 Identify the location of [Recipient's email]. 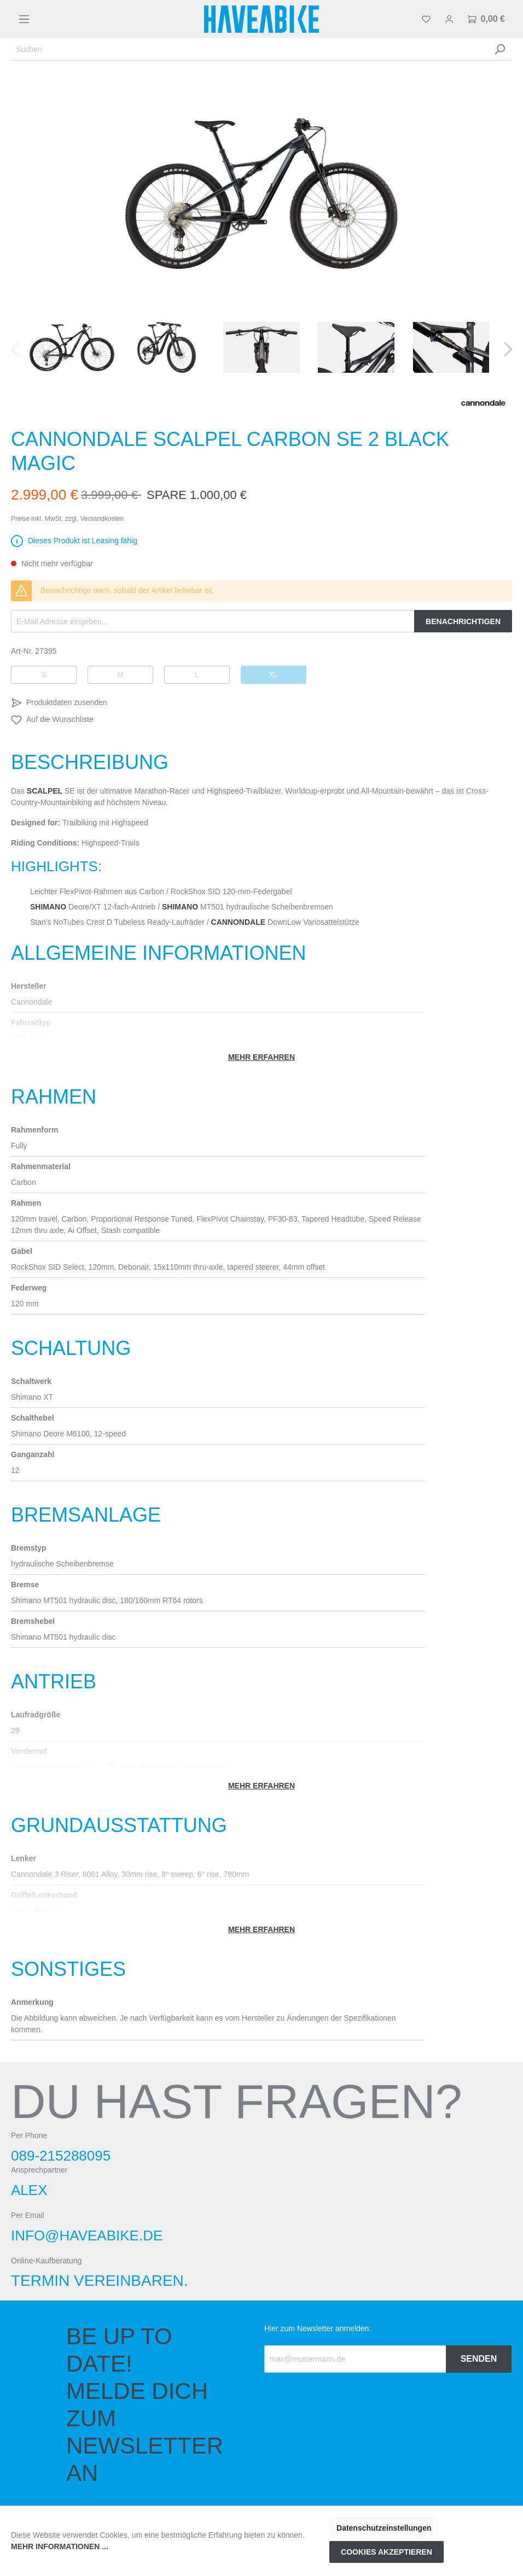
(355, 2359).